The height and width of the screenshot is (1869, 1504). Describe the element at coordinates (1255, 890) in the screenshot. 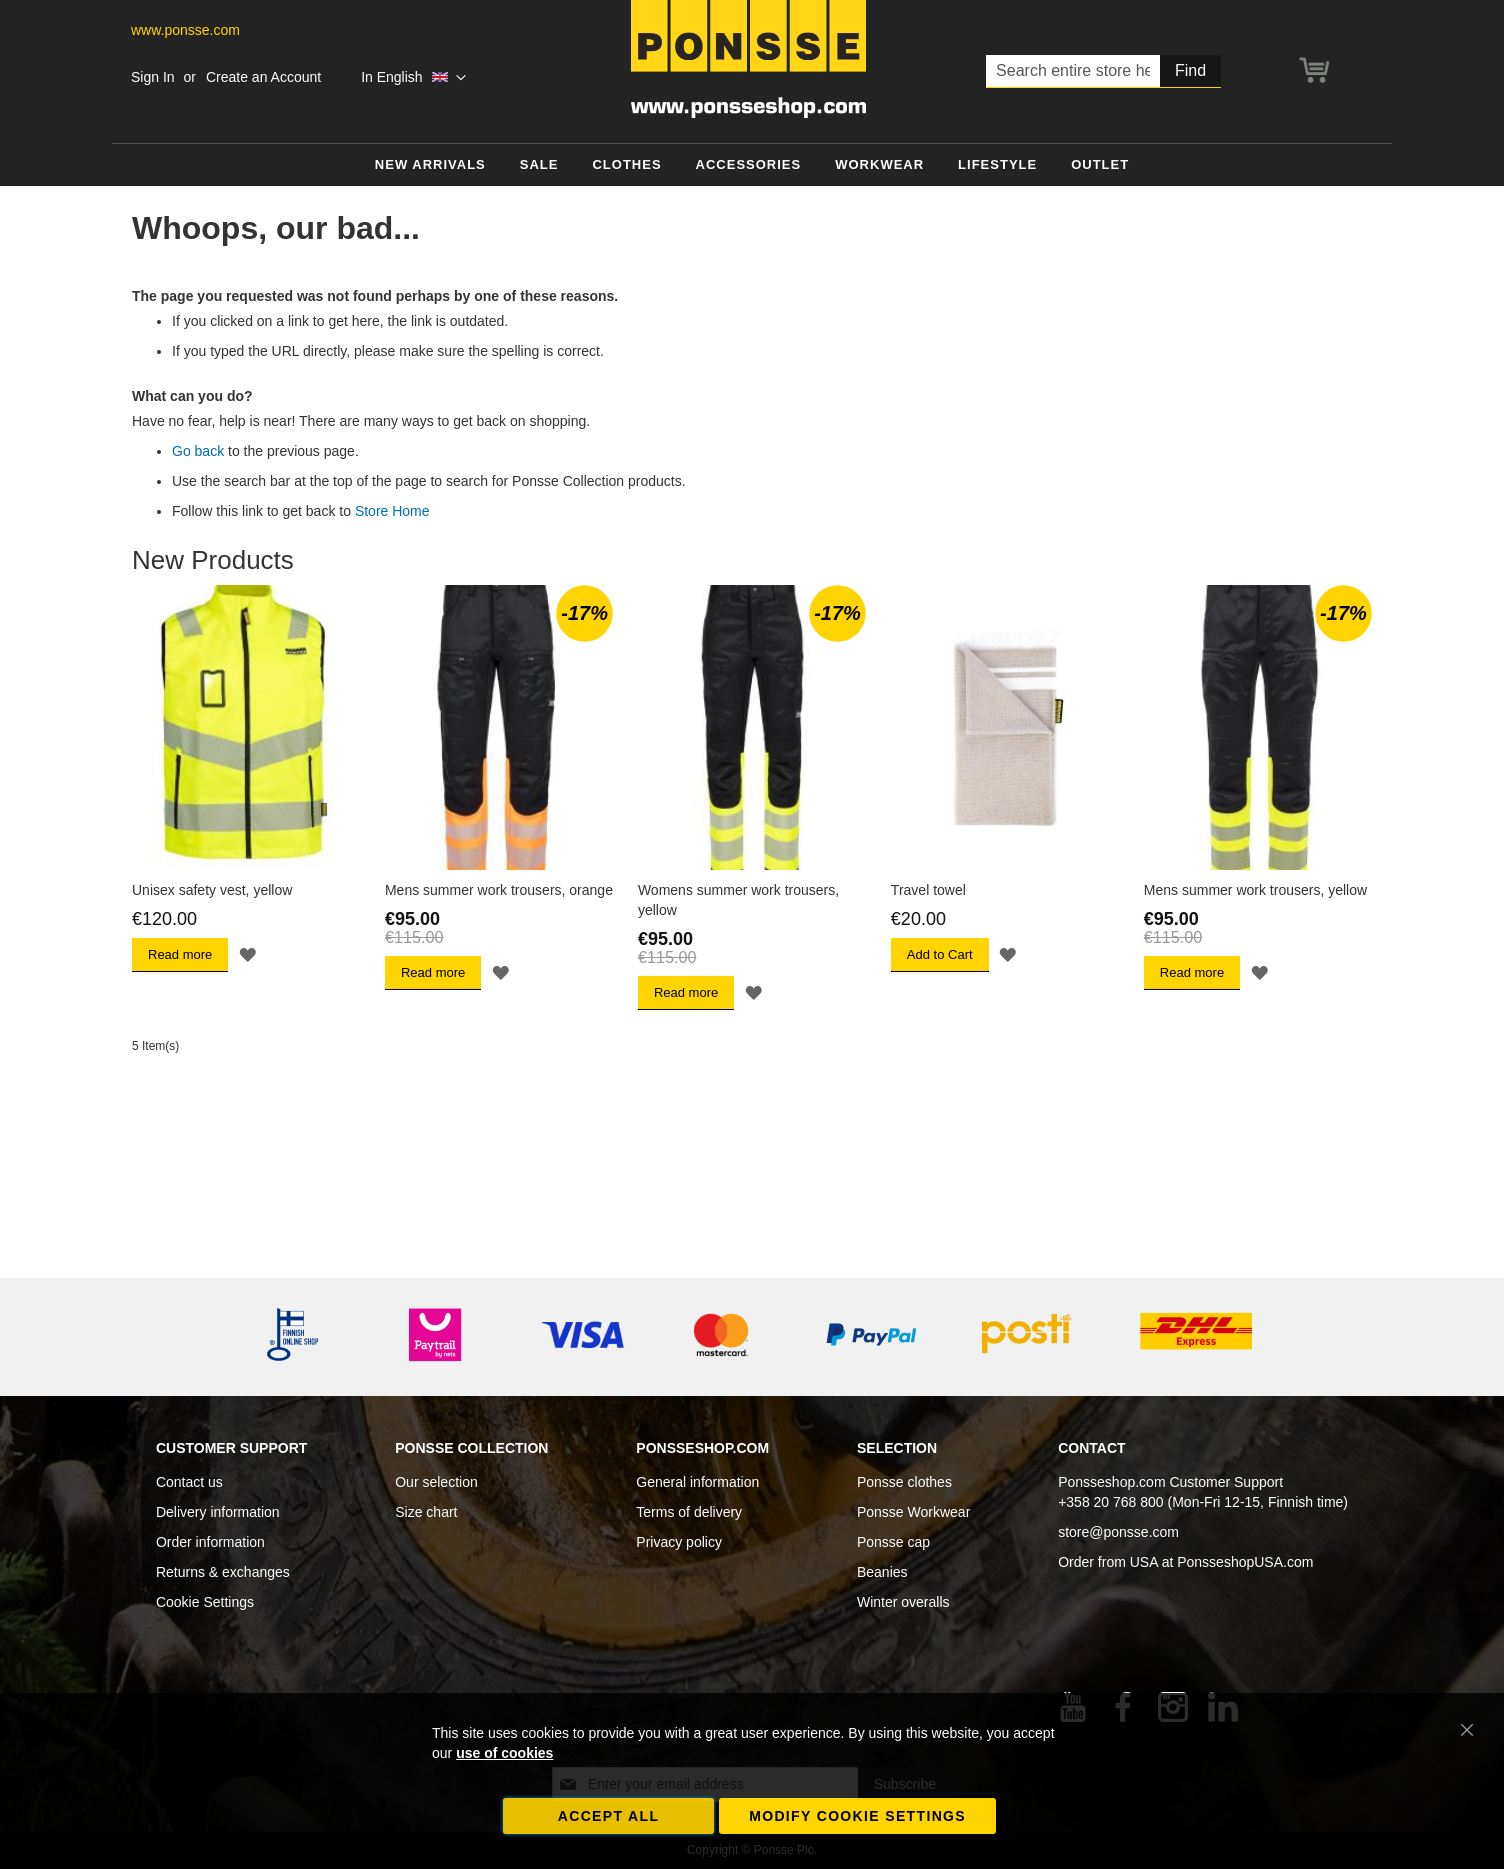

I see `Mens summer work trousers, yellow` at that location.